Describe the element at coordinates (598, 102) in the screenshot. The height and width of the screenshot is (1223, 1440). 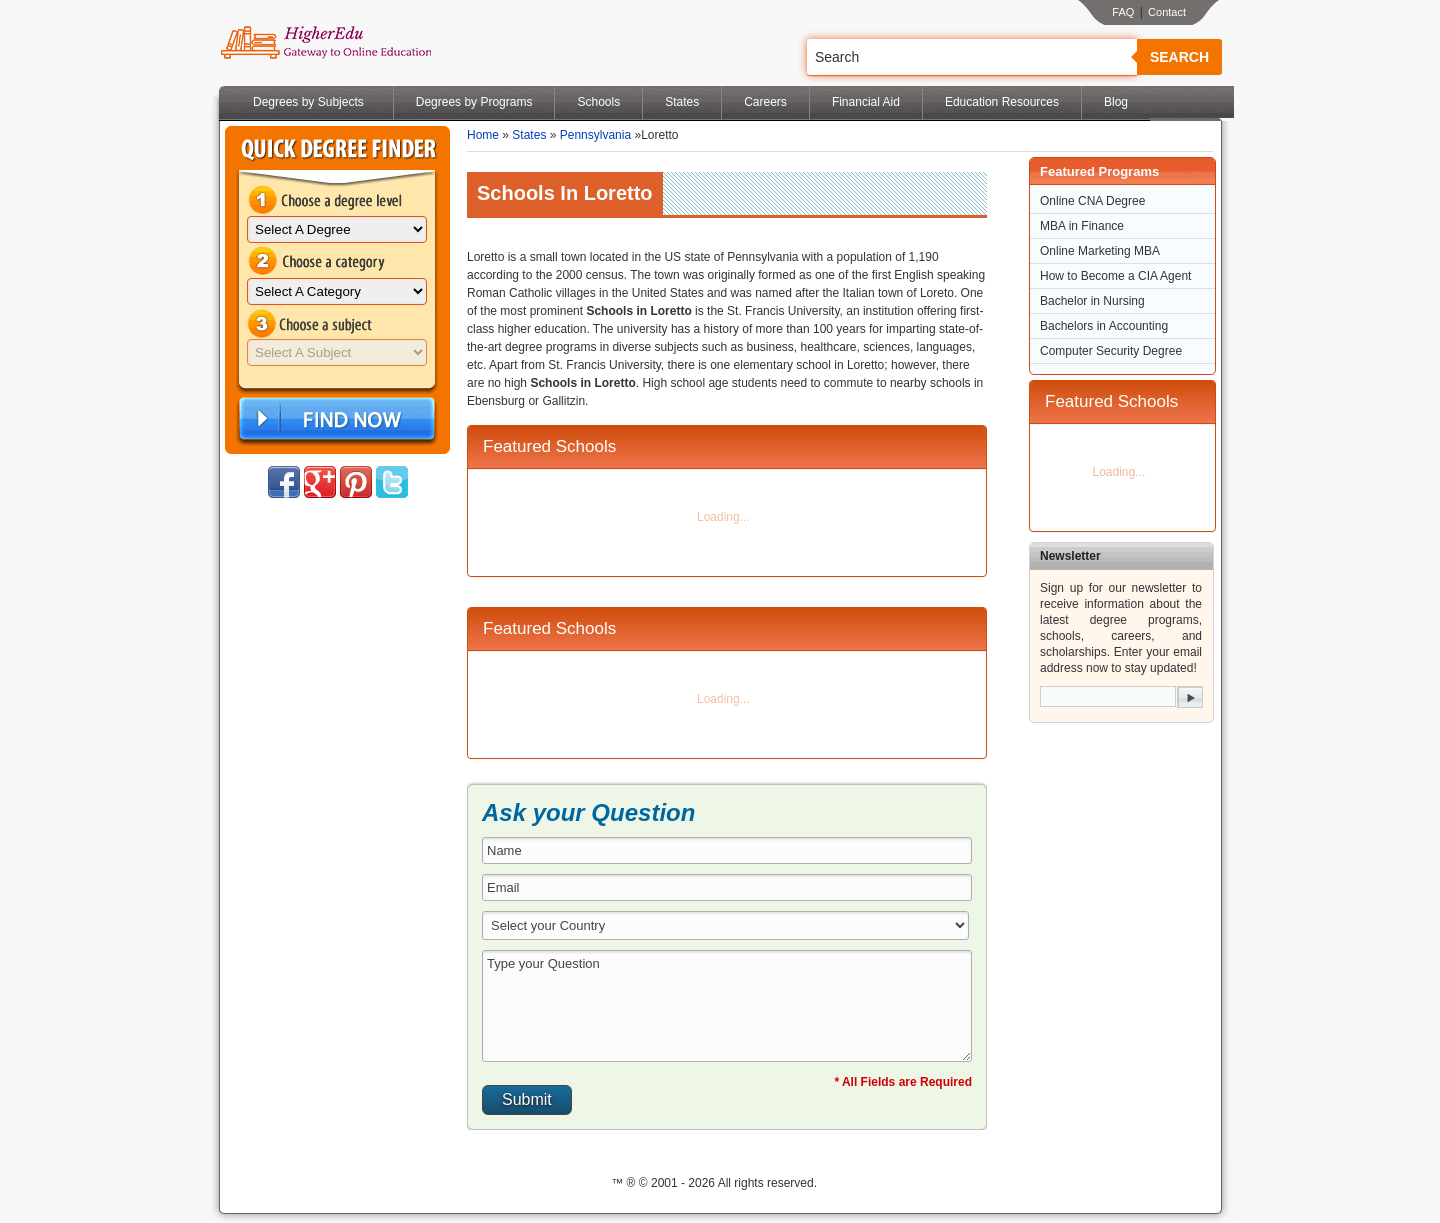
I see `Schools` at that location.